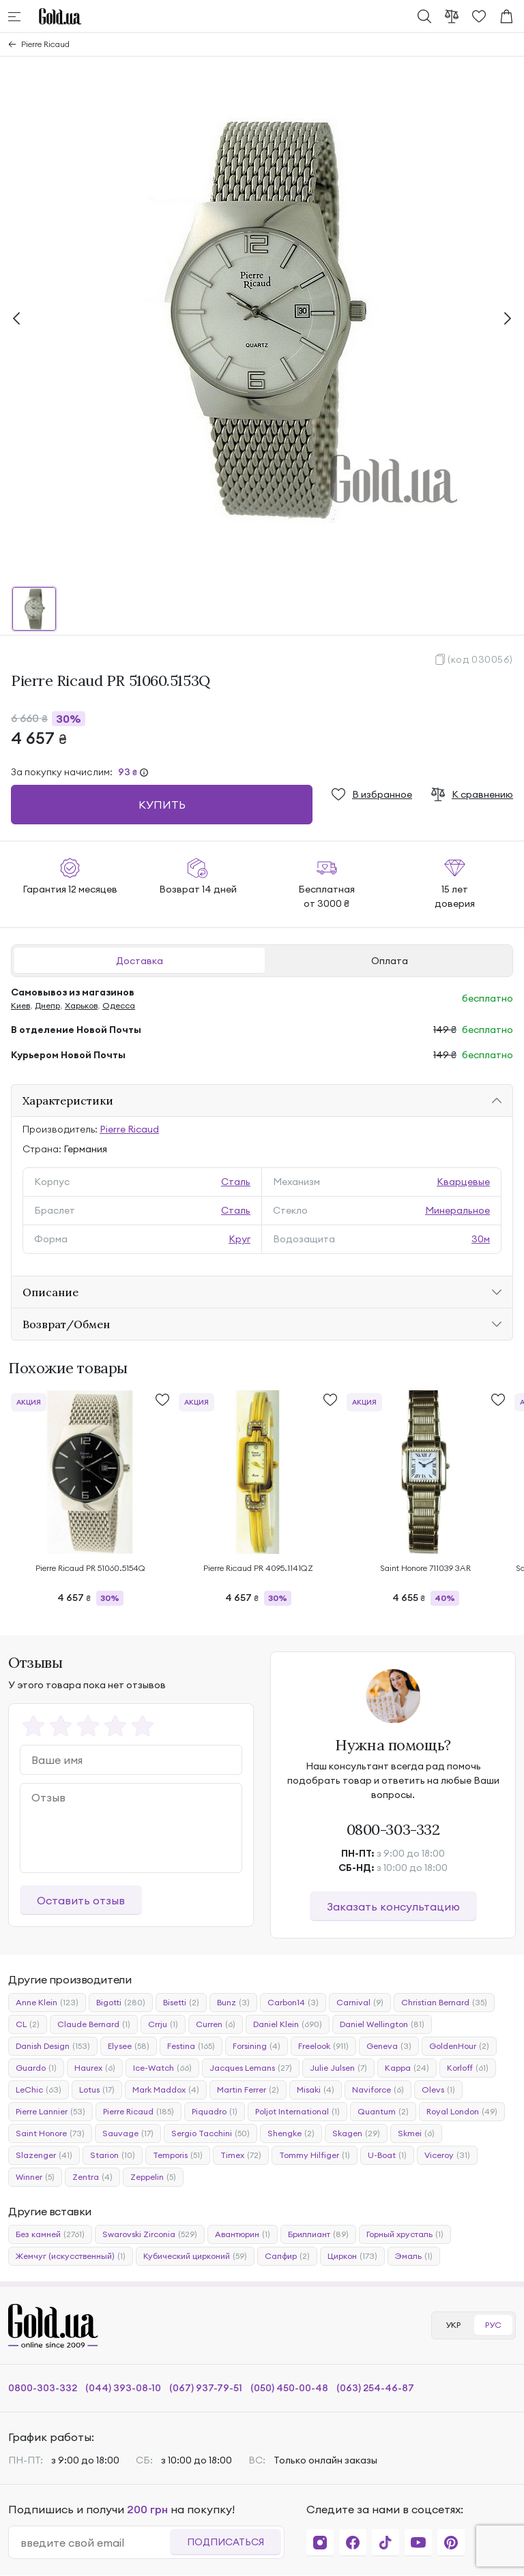  What do you see at coordinates (50, 2112) in the screenshot?
I see `Pierre Lannier` at bounding box center [50, 2112].